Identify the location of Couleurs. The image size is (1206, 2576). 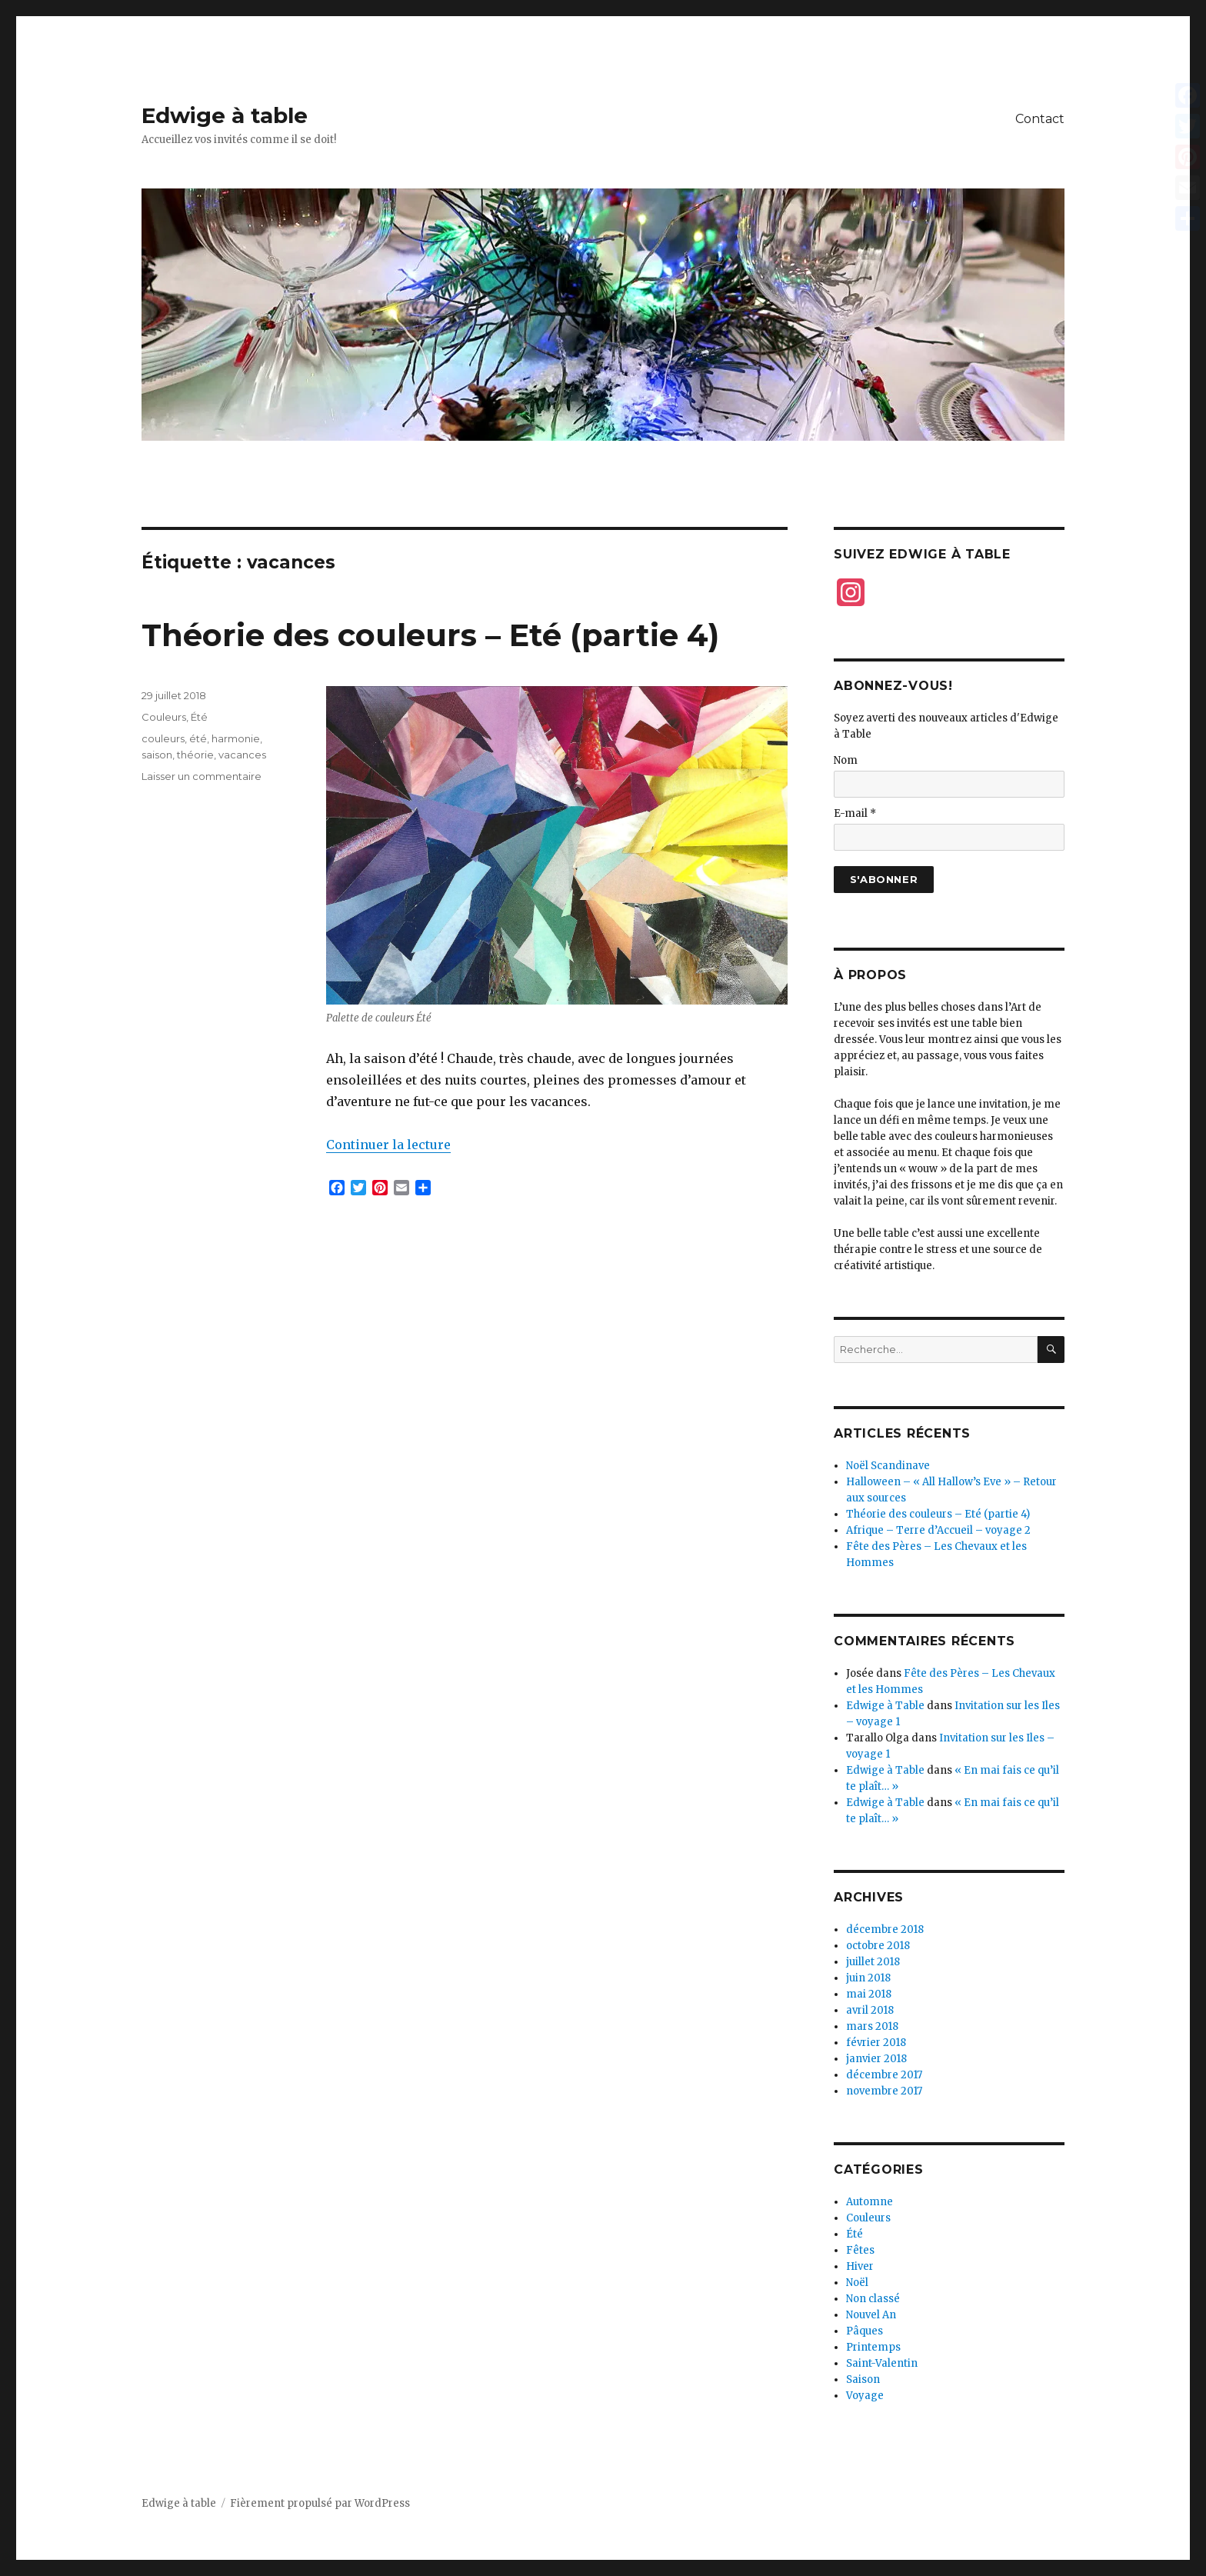
(164, 717).